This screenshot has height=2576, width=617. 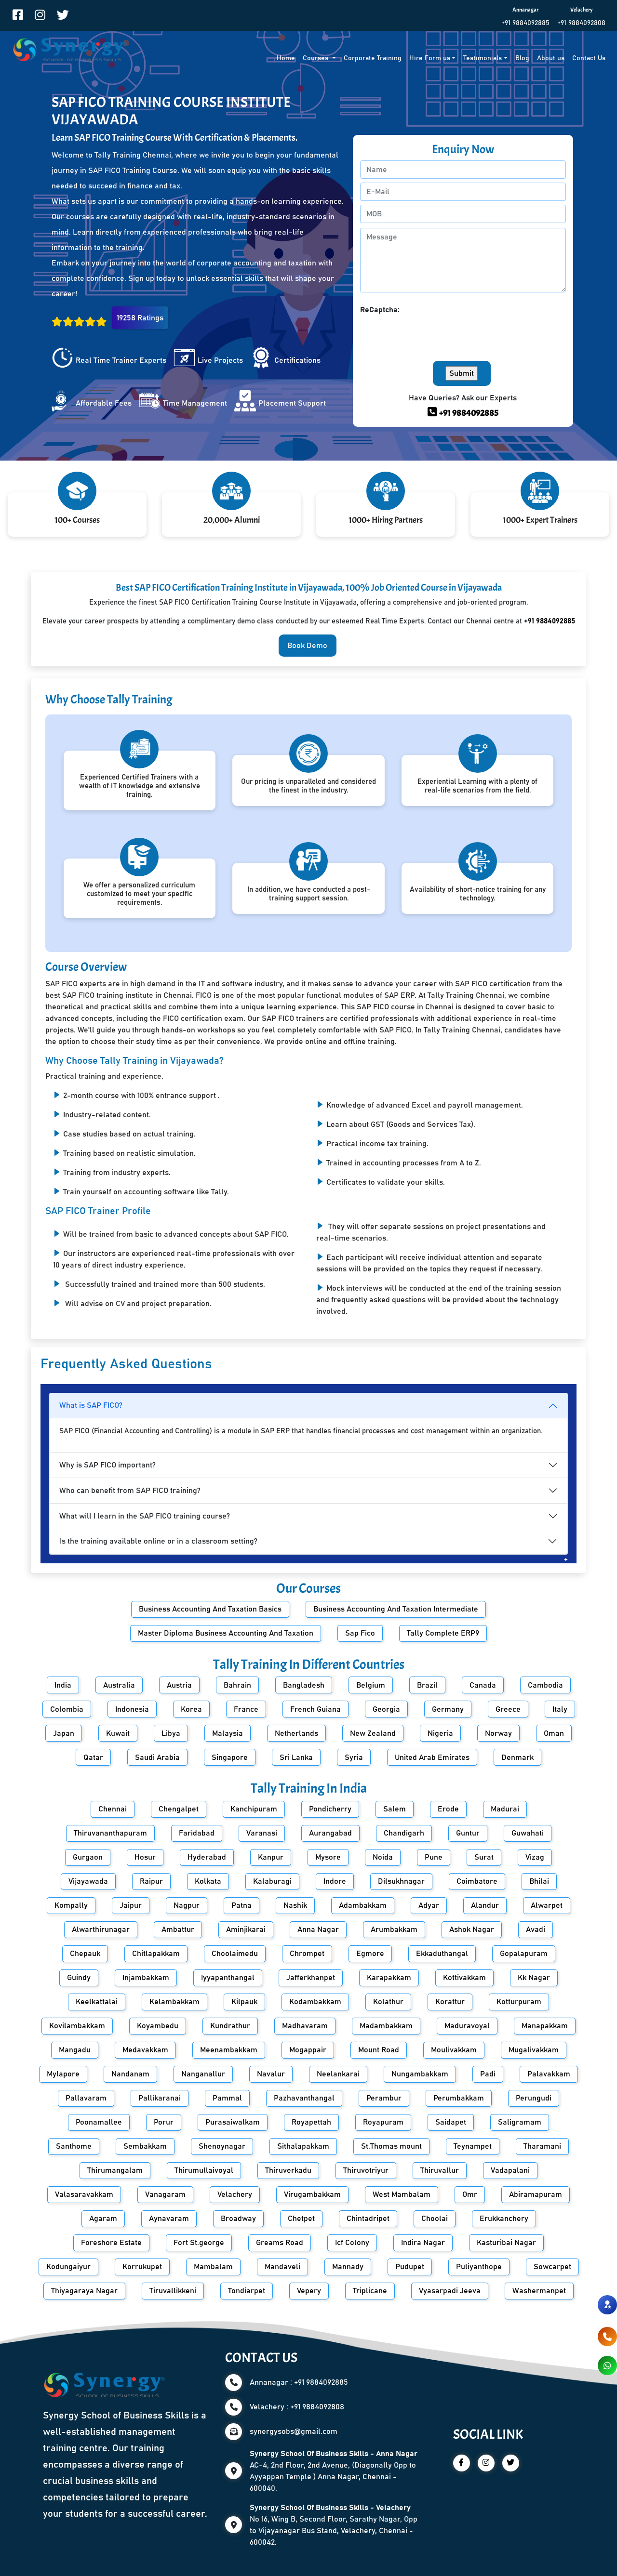 I want to click on Tondiarpet, so click(x=246, y=2291).